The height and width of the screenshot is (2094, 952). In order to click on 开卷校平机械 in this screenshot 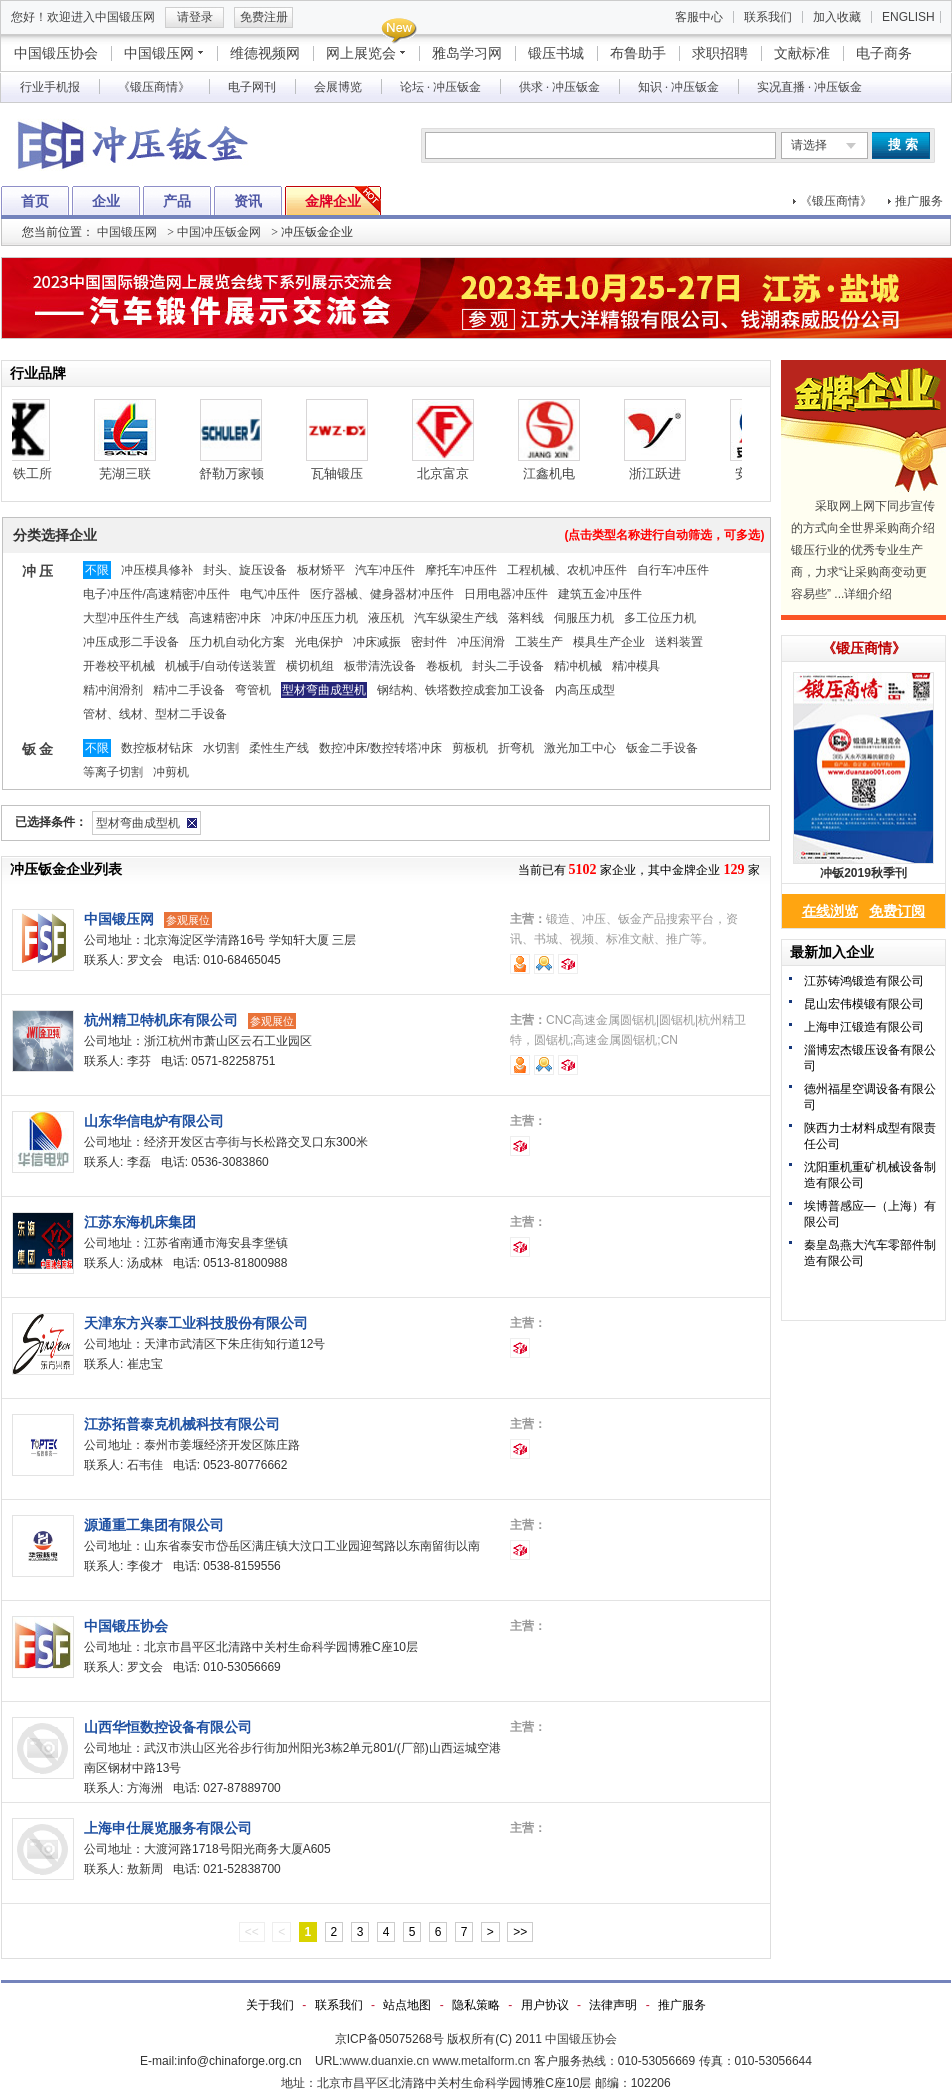, I will do `click(119, 666)`.